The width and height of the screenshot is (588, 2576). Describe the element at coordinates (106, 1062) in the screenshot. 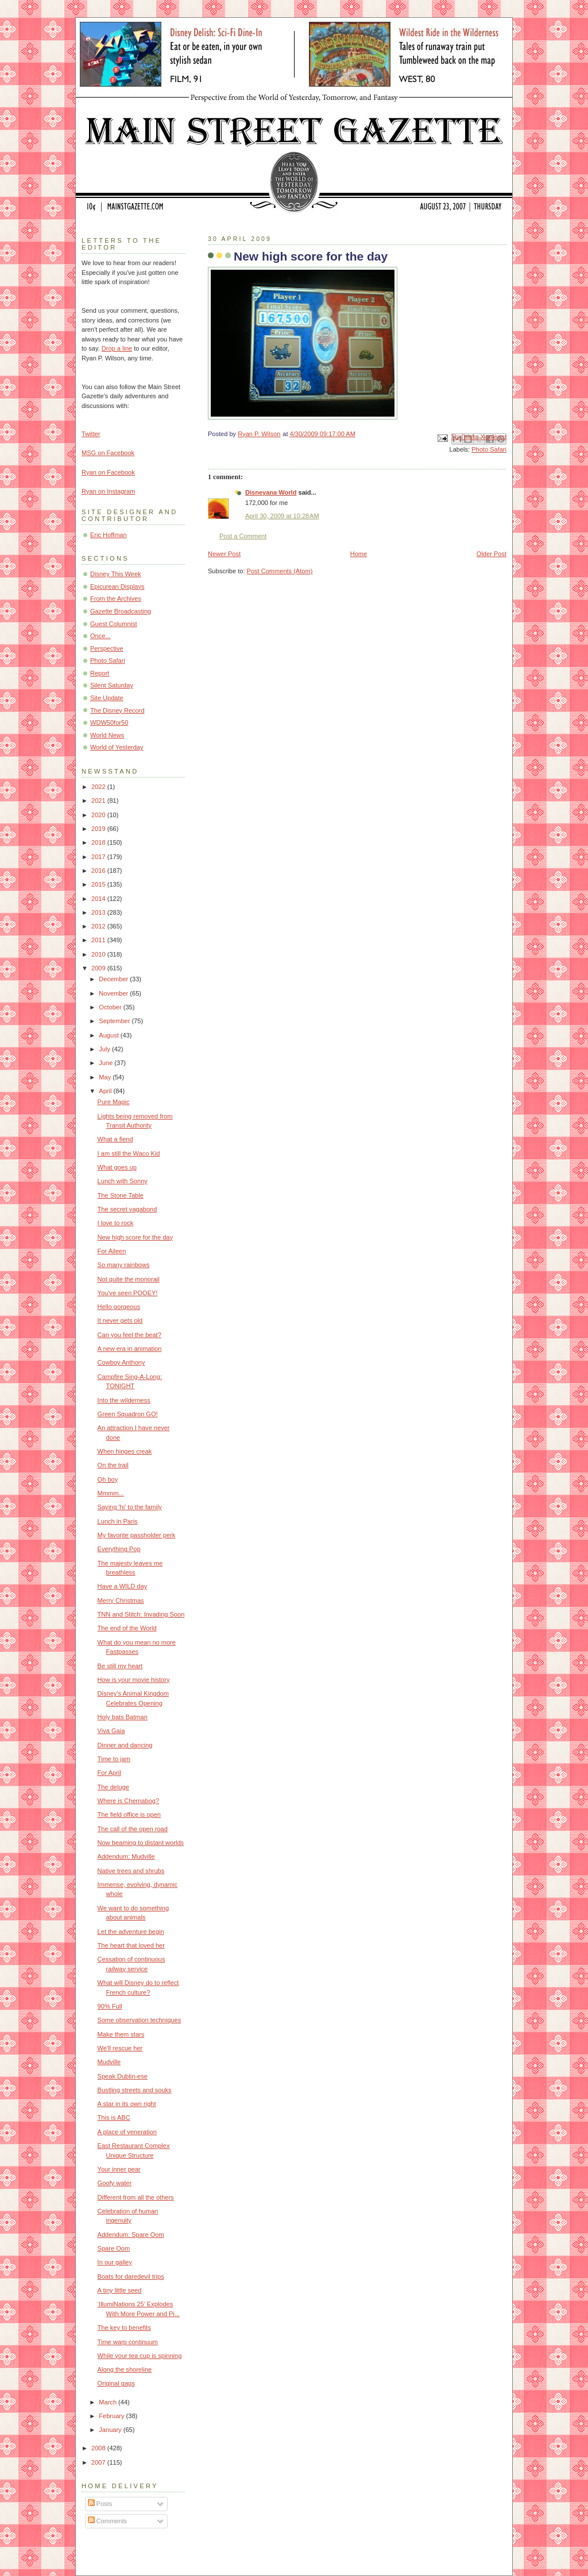

I see `June` at that location.